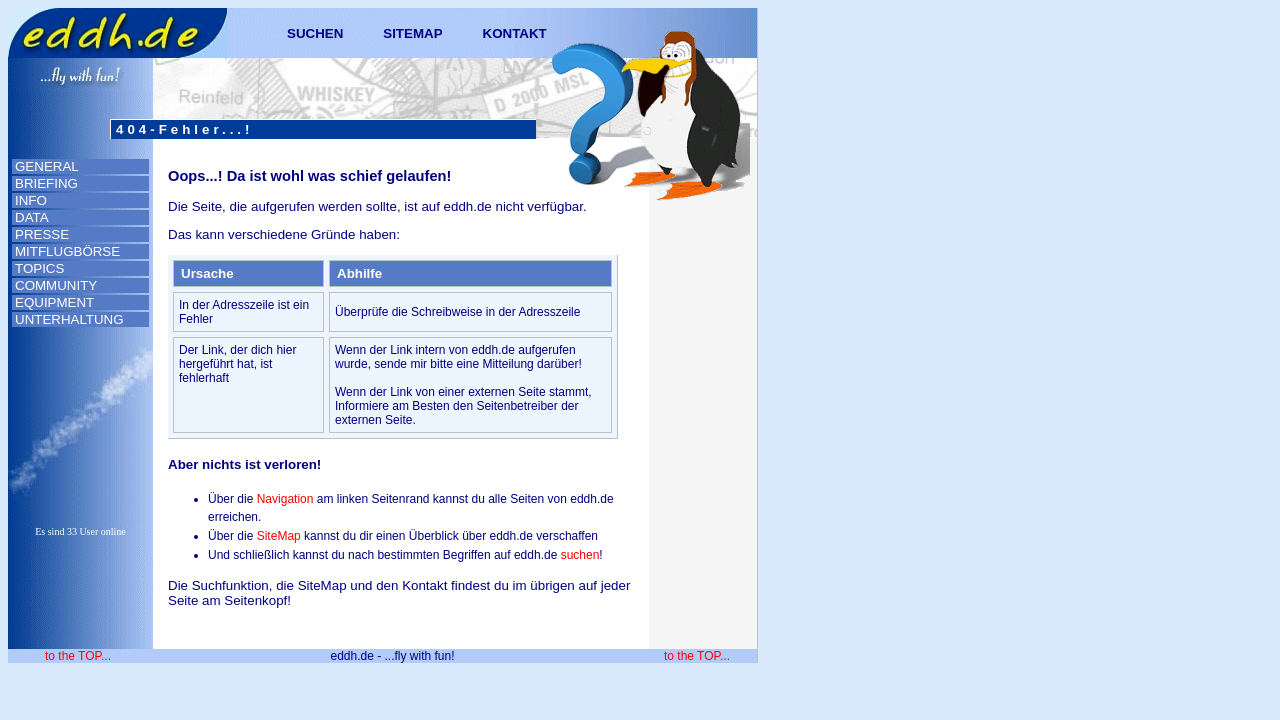  What do you see at coordinates (47, 166) in the screenshot?
I see `GENERAL` at bounding box center [47, 166].